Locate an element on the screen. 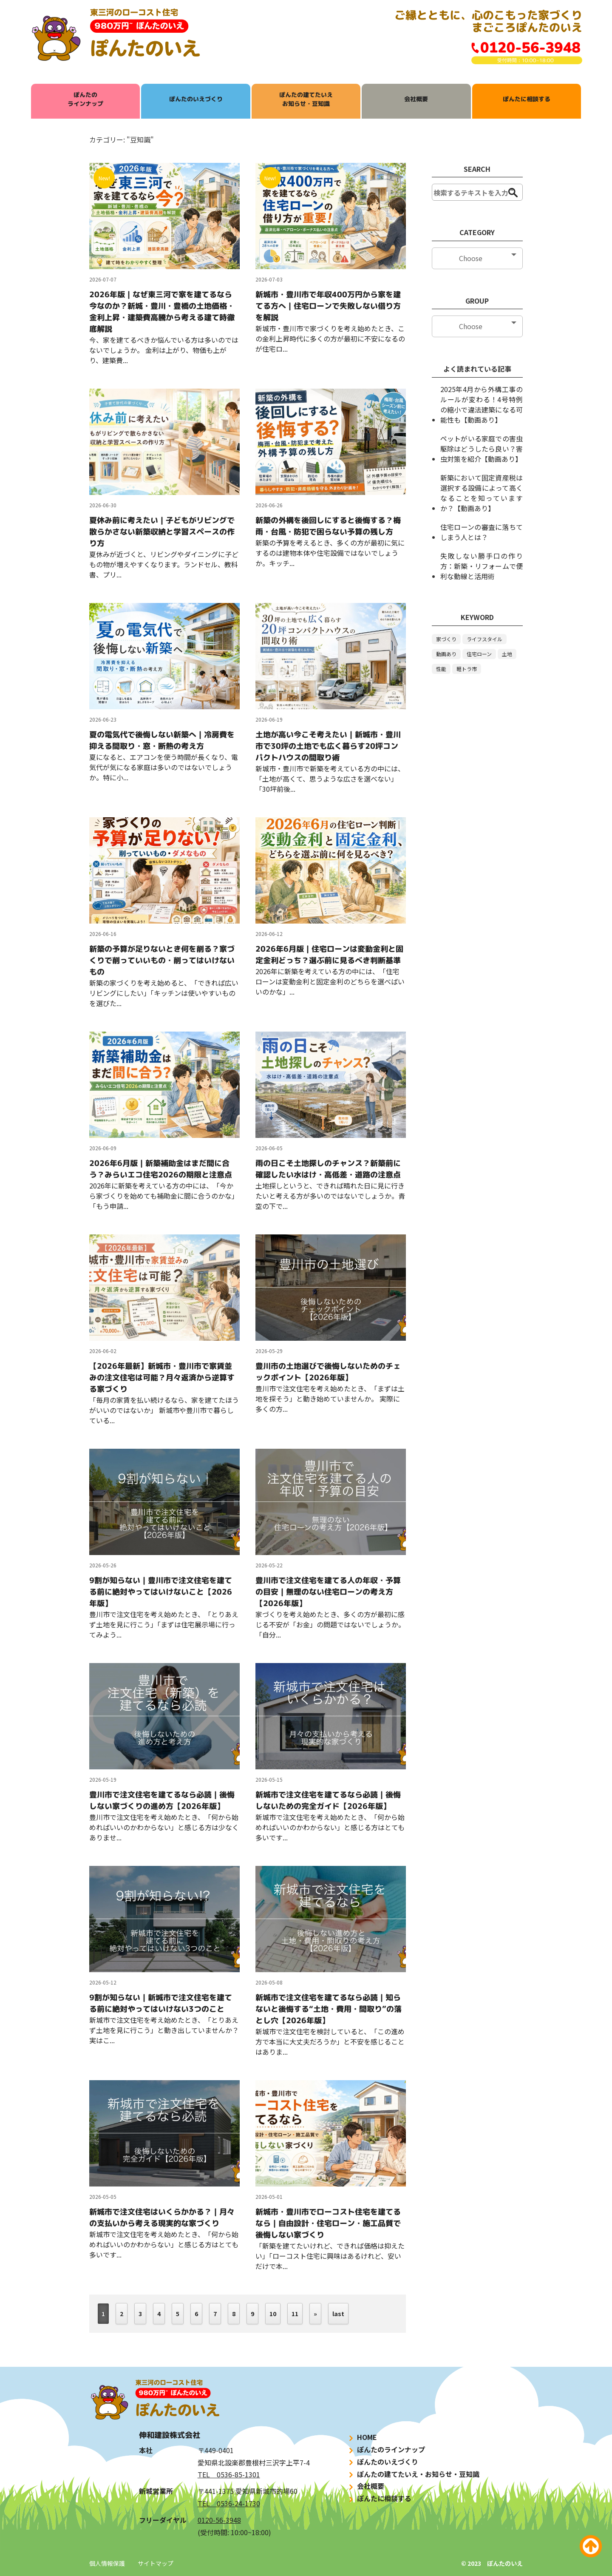 The image size is (612, 2576). 土地 is located at coordinates (507, 653).